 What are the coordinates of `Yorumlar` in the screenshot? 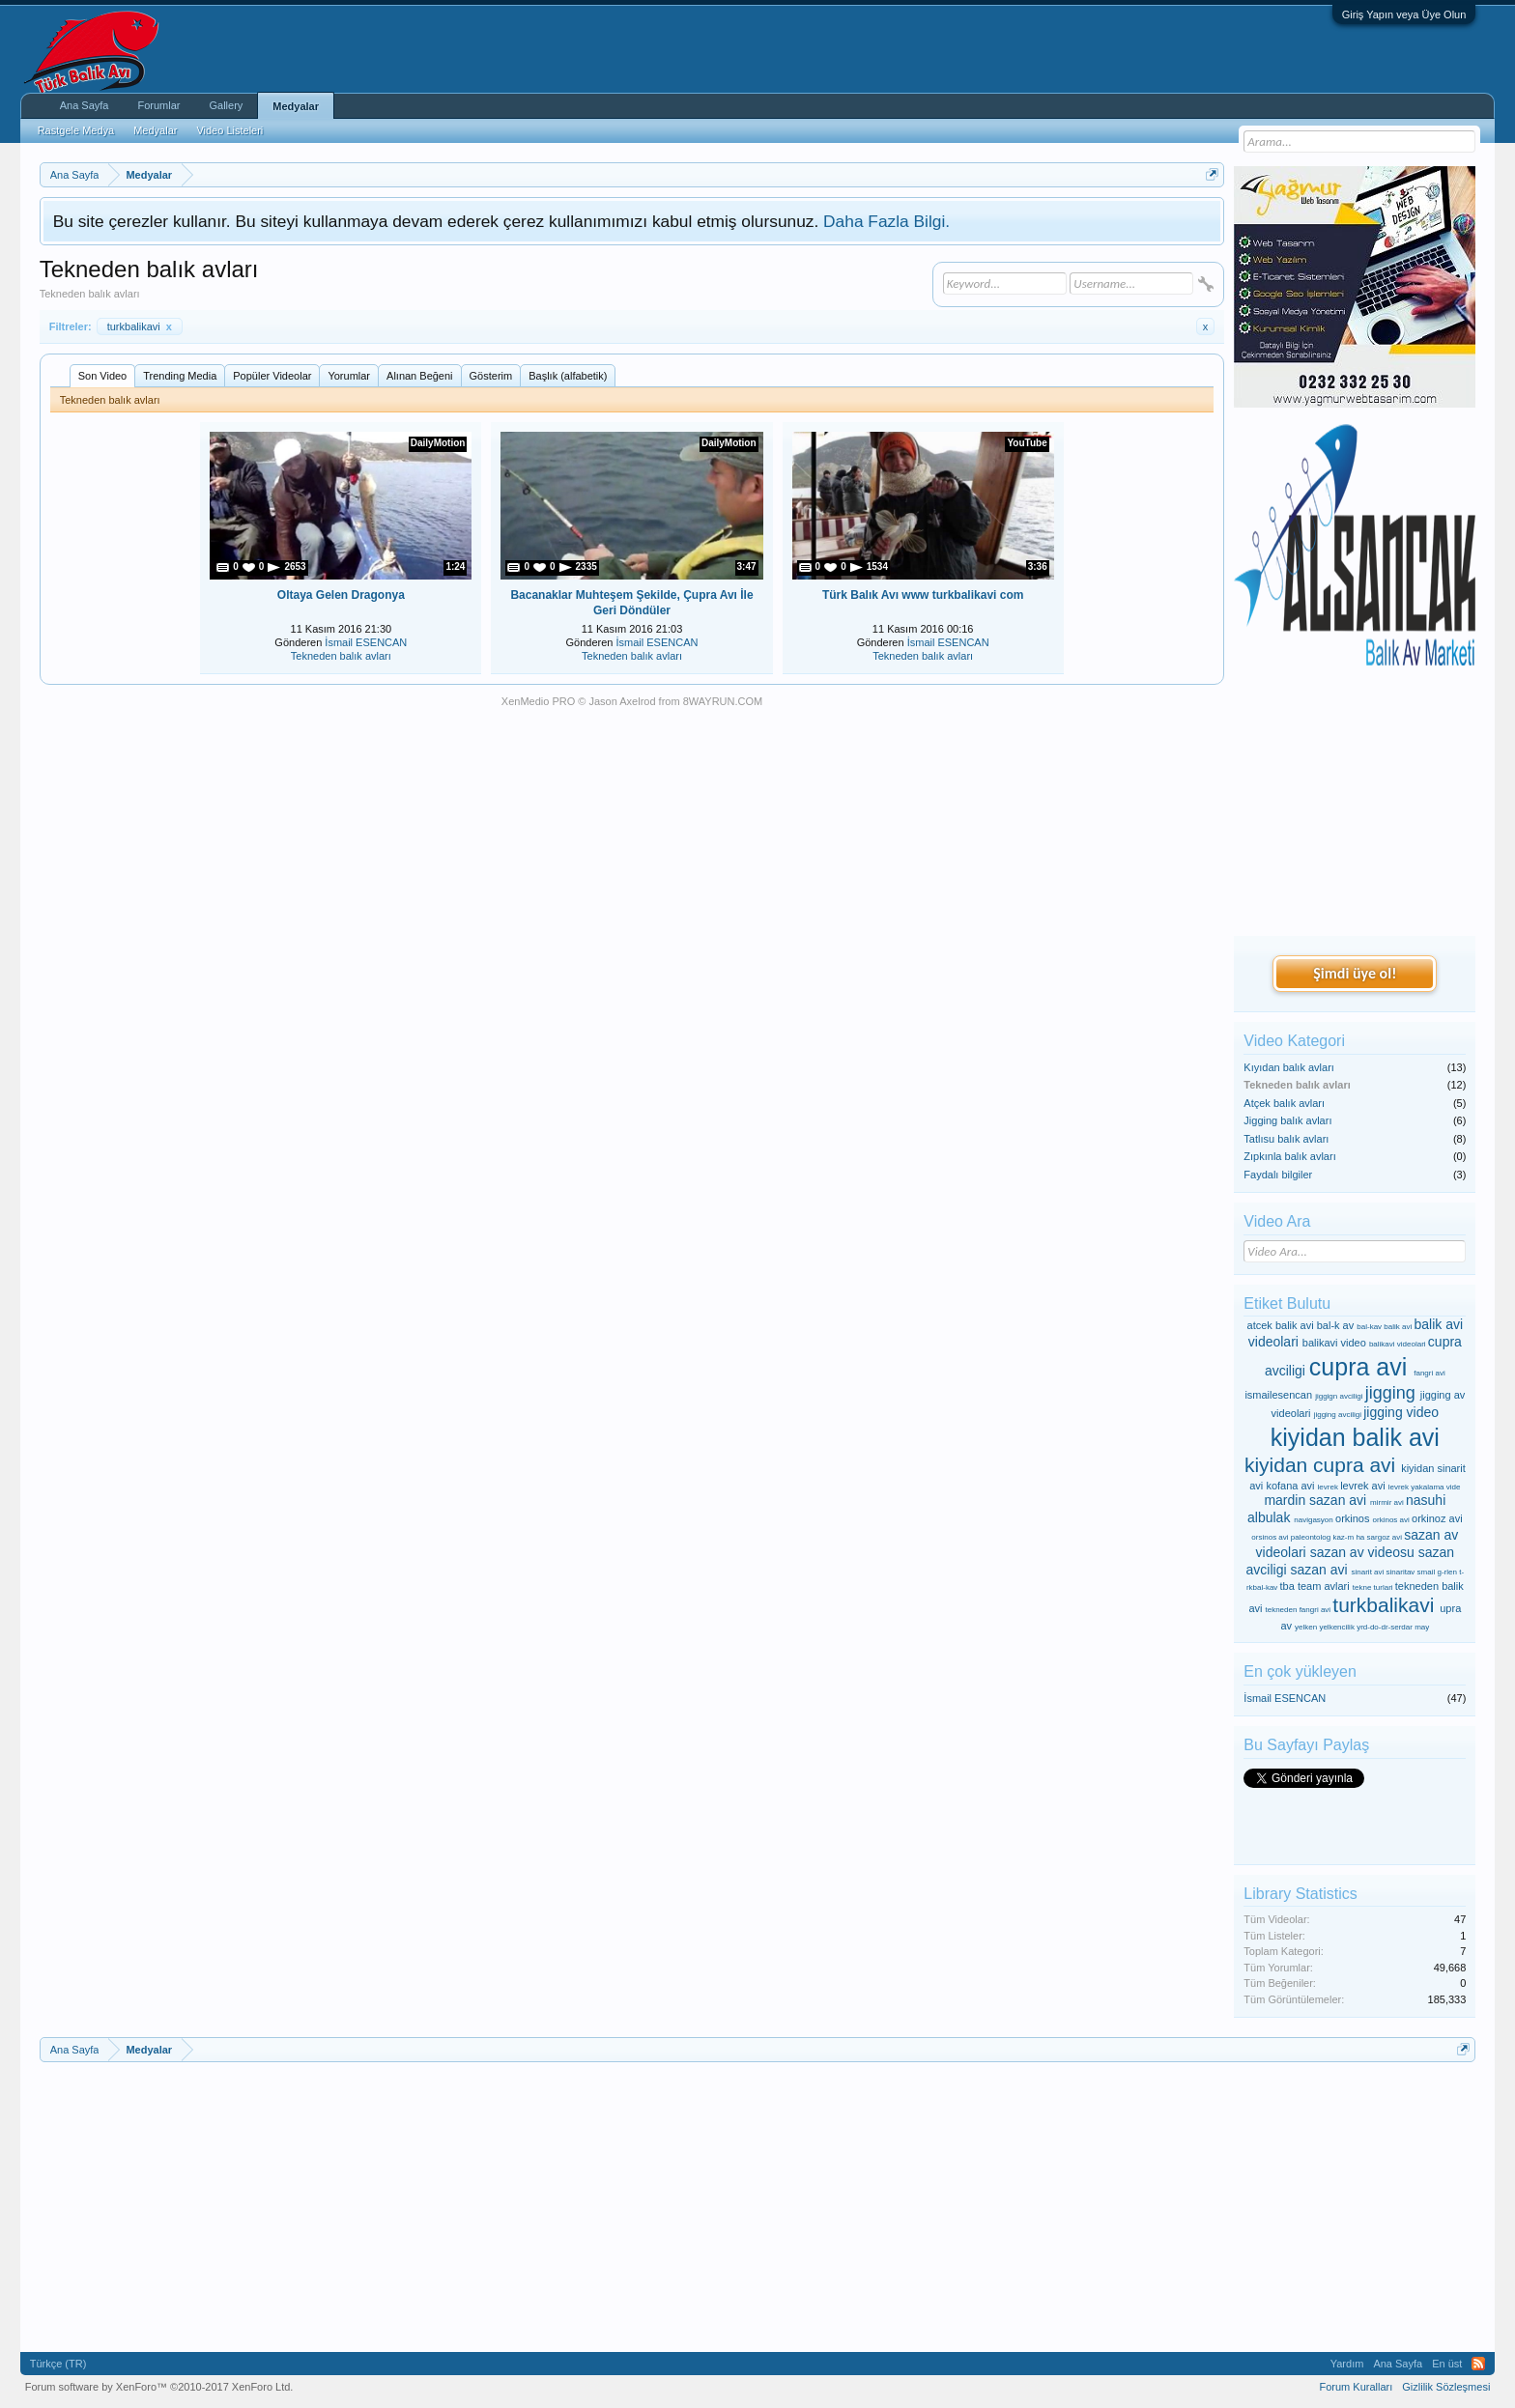 It's located at (349, 376).